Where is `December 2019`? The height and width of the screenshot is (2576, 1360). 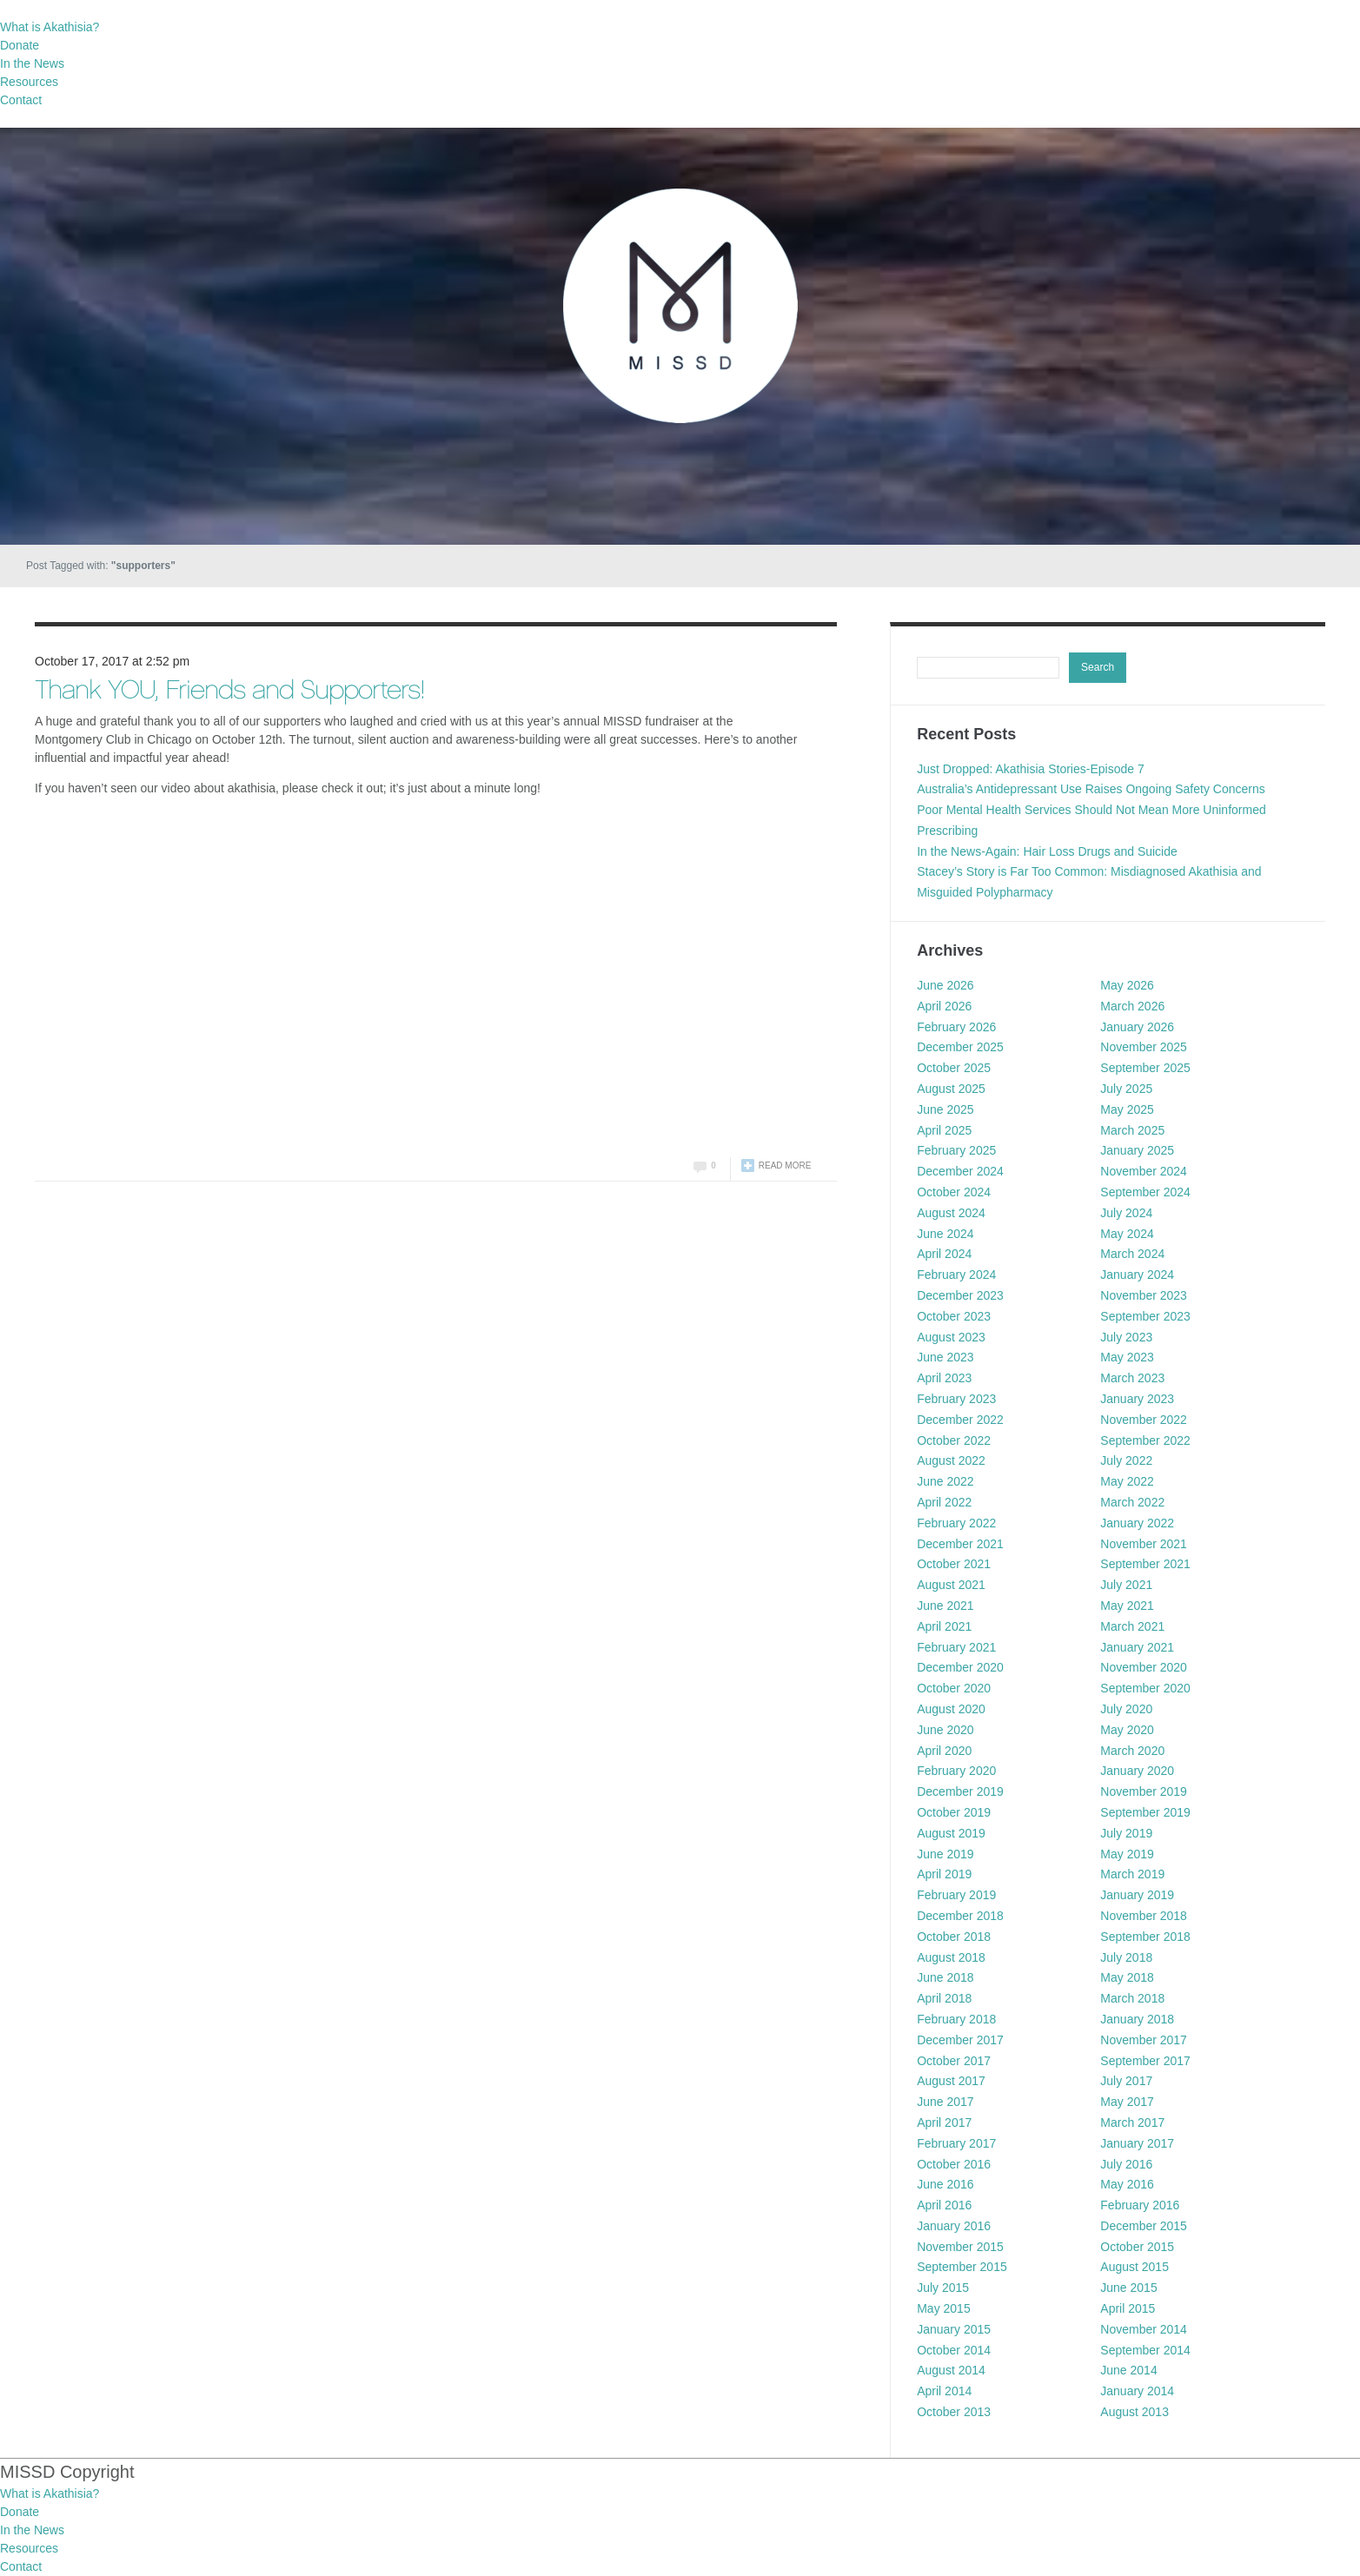
December 2019 is located at coordinates (960, 1791).